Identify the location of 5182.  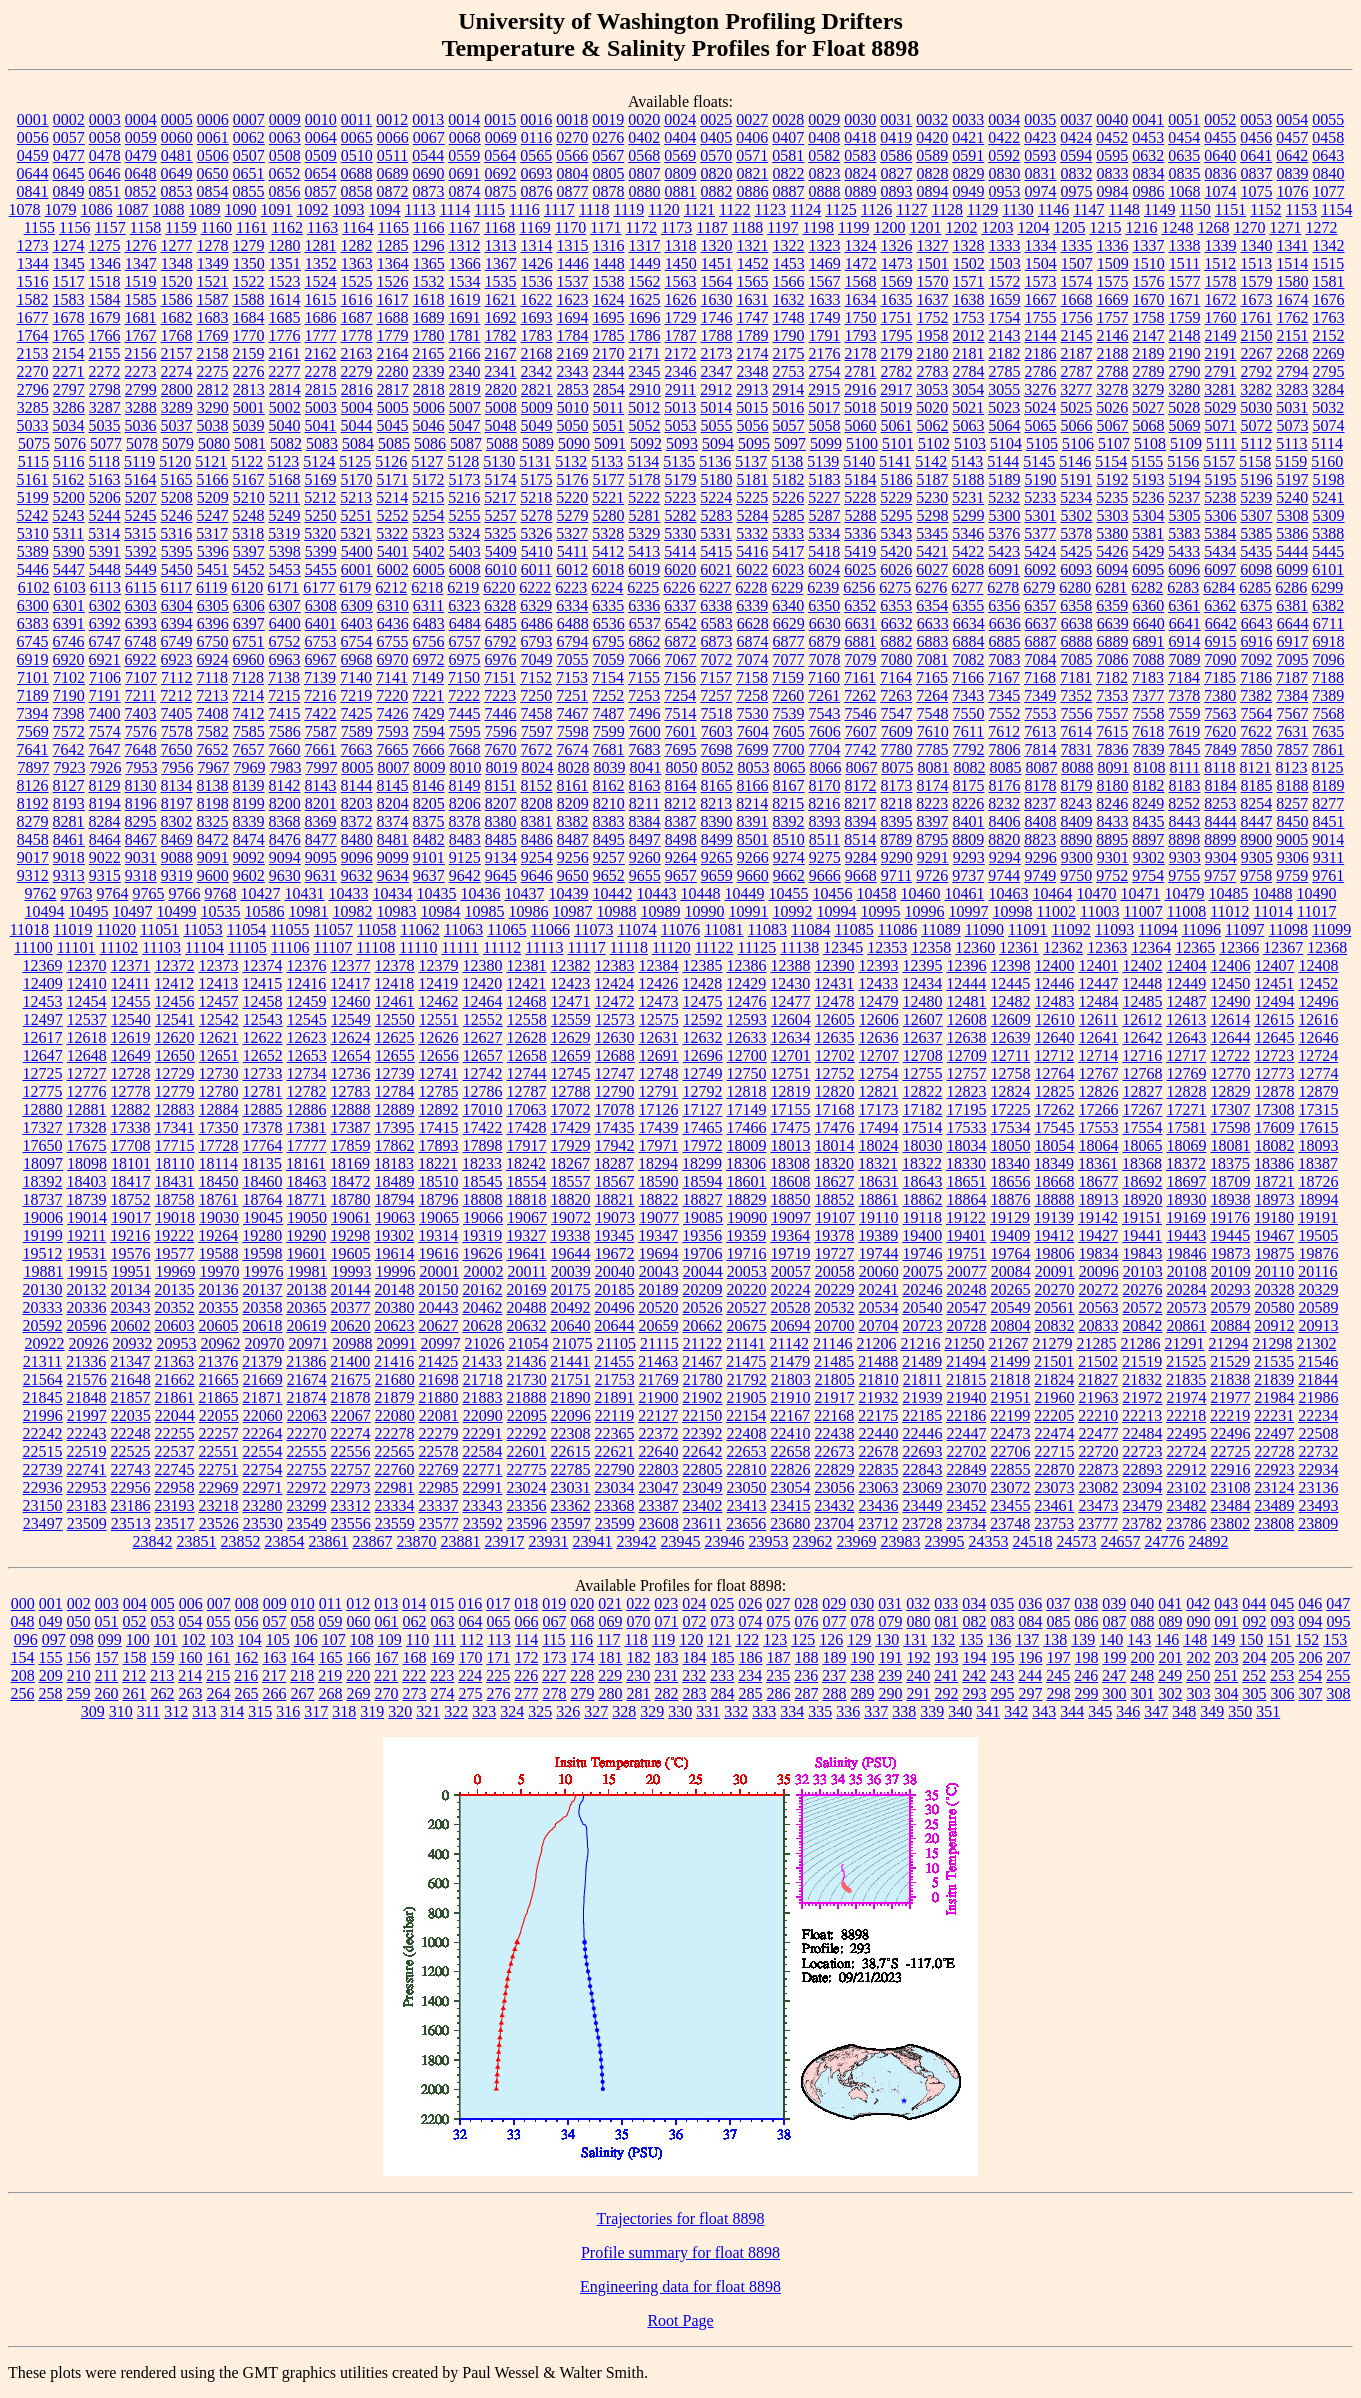
(789, 479).